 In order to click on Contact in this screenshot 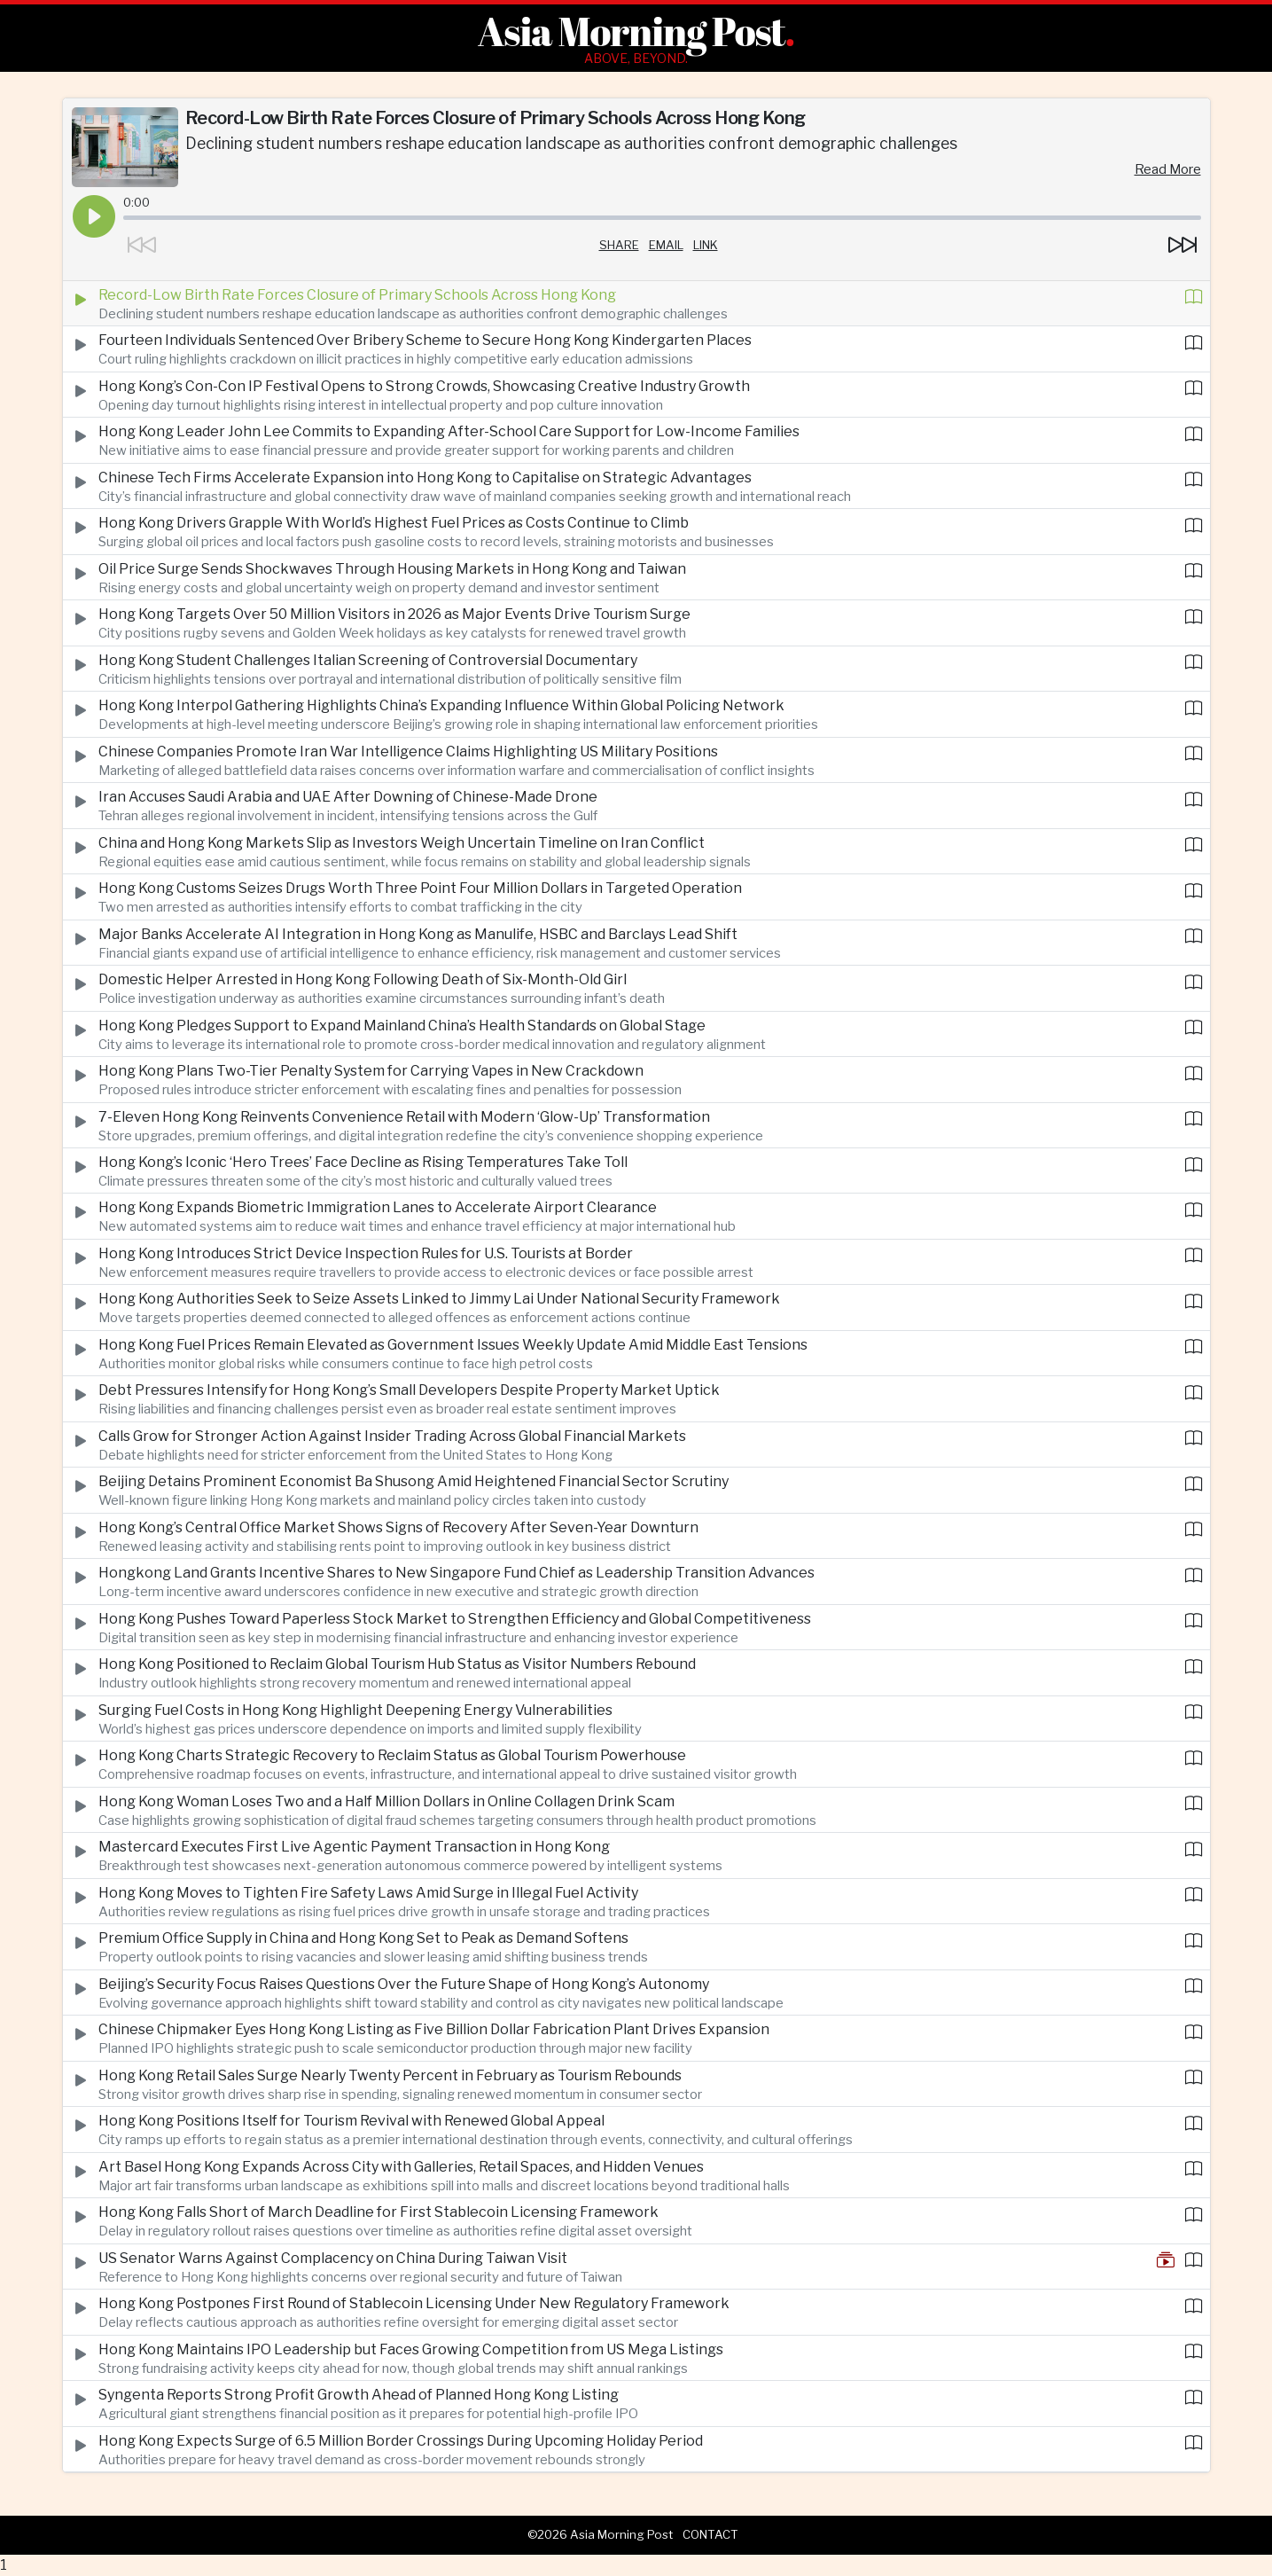, I will do `click(710, 2534)`.